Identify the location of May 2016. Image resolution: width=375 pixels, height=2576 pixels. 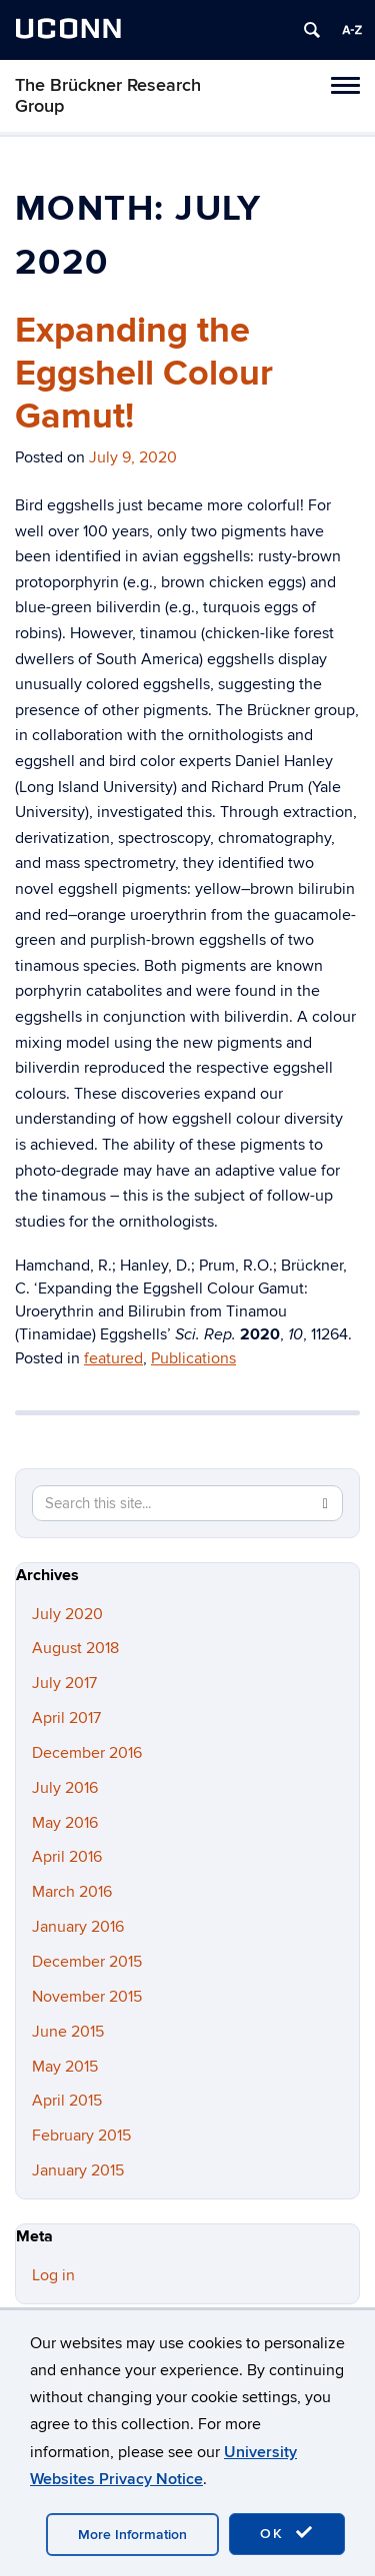
(65, 1823).